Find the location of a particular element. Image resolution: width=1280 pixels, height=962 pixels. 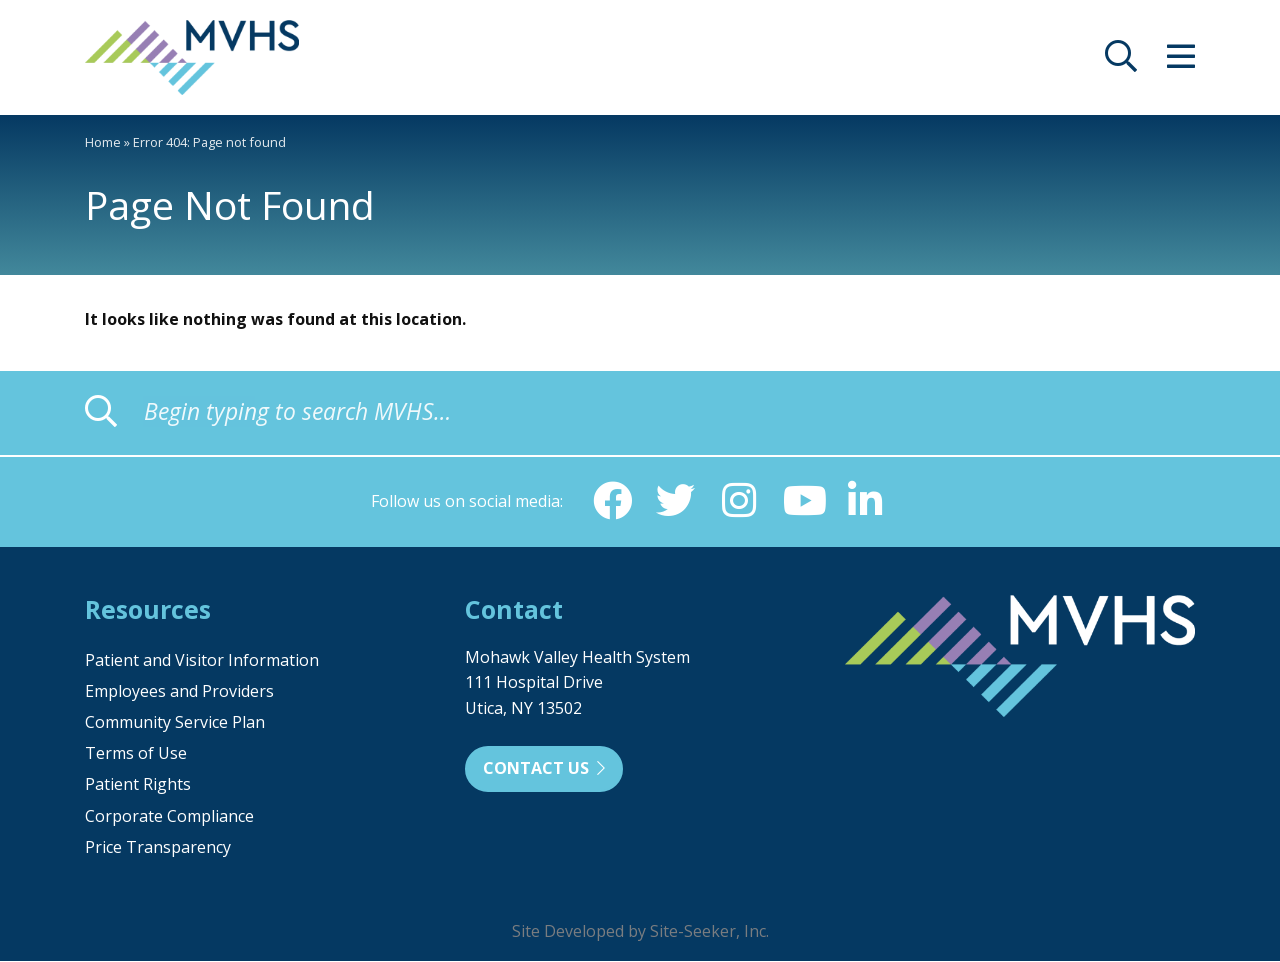

Corporate Compliance is located at coordinates (169, 817).